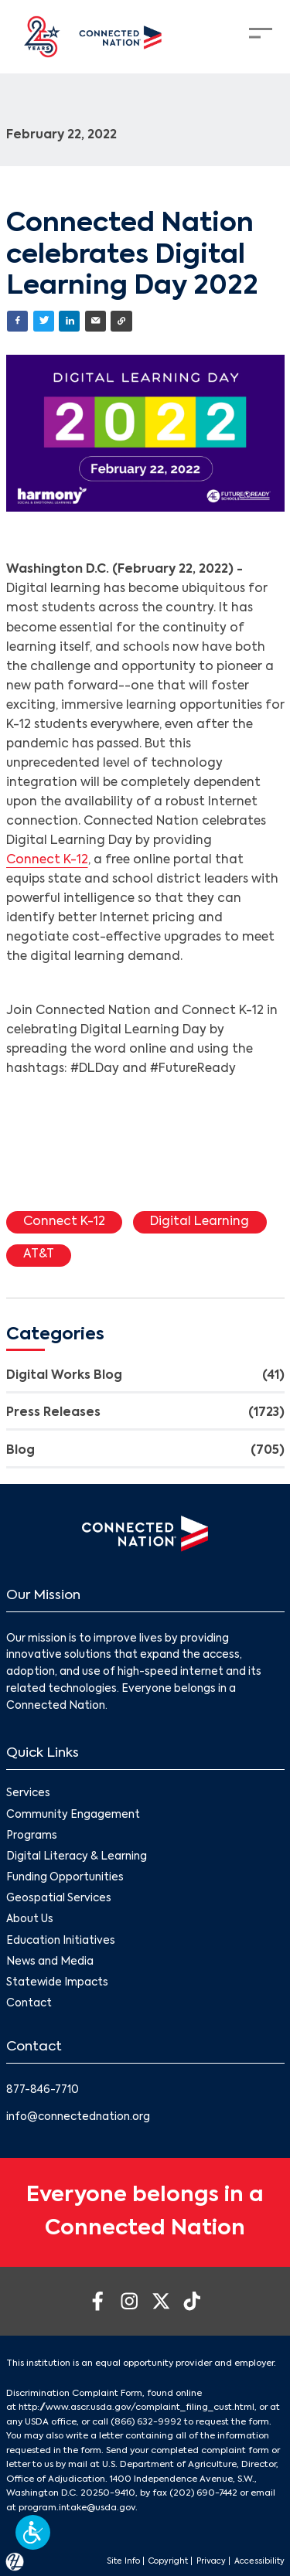  Describe the element at coordinates (32, 2532) in the screenshot. I see `[button]` at that location.